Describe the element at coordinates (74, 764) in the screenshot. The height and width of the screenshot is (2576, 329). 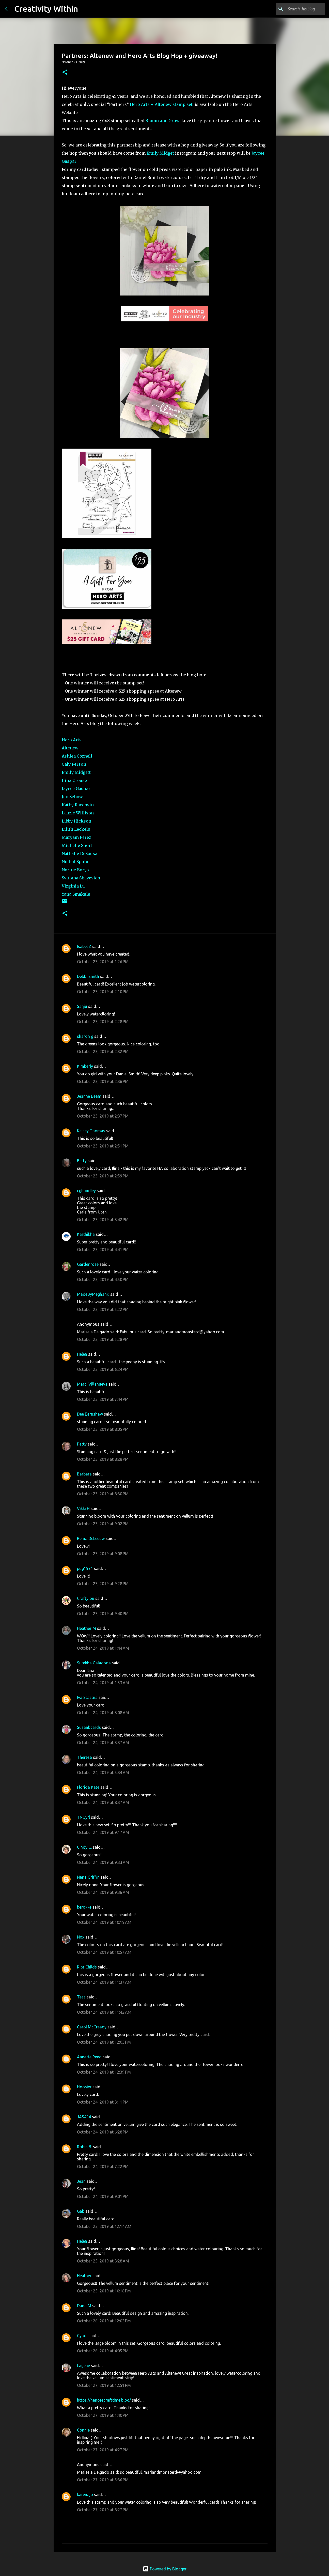
I see `Caly Person` at that location.